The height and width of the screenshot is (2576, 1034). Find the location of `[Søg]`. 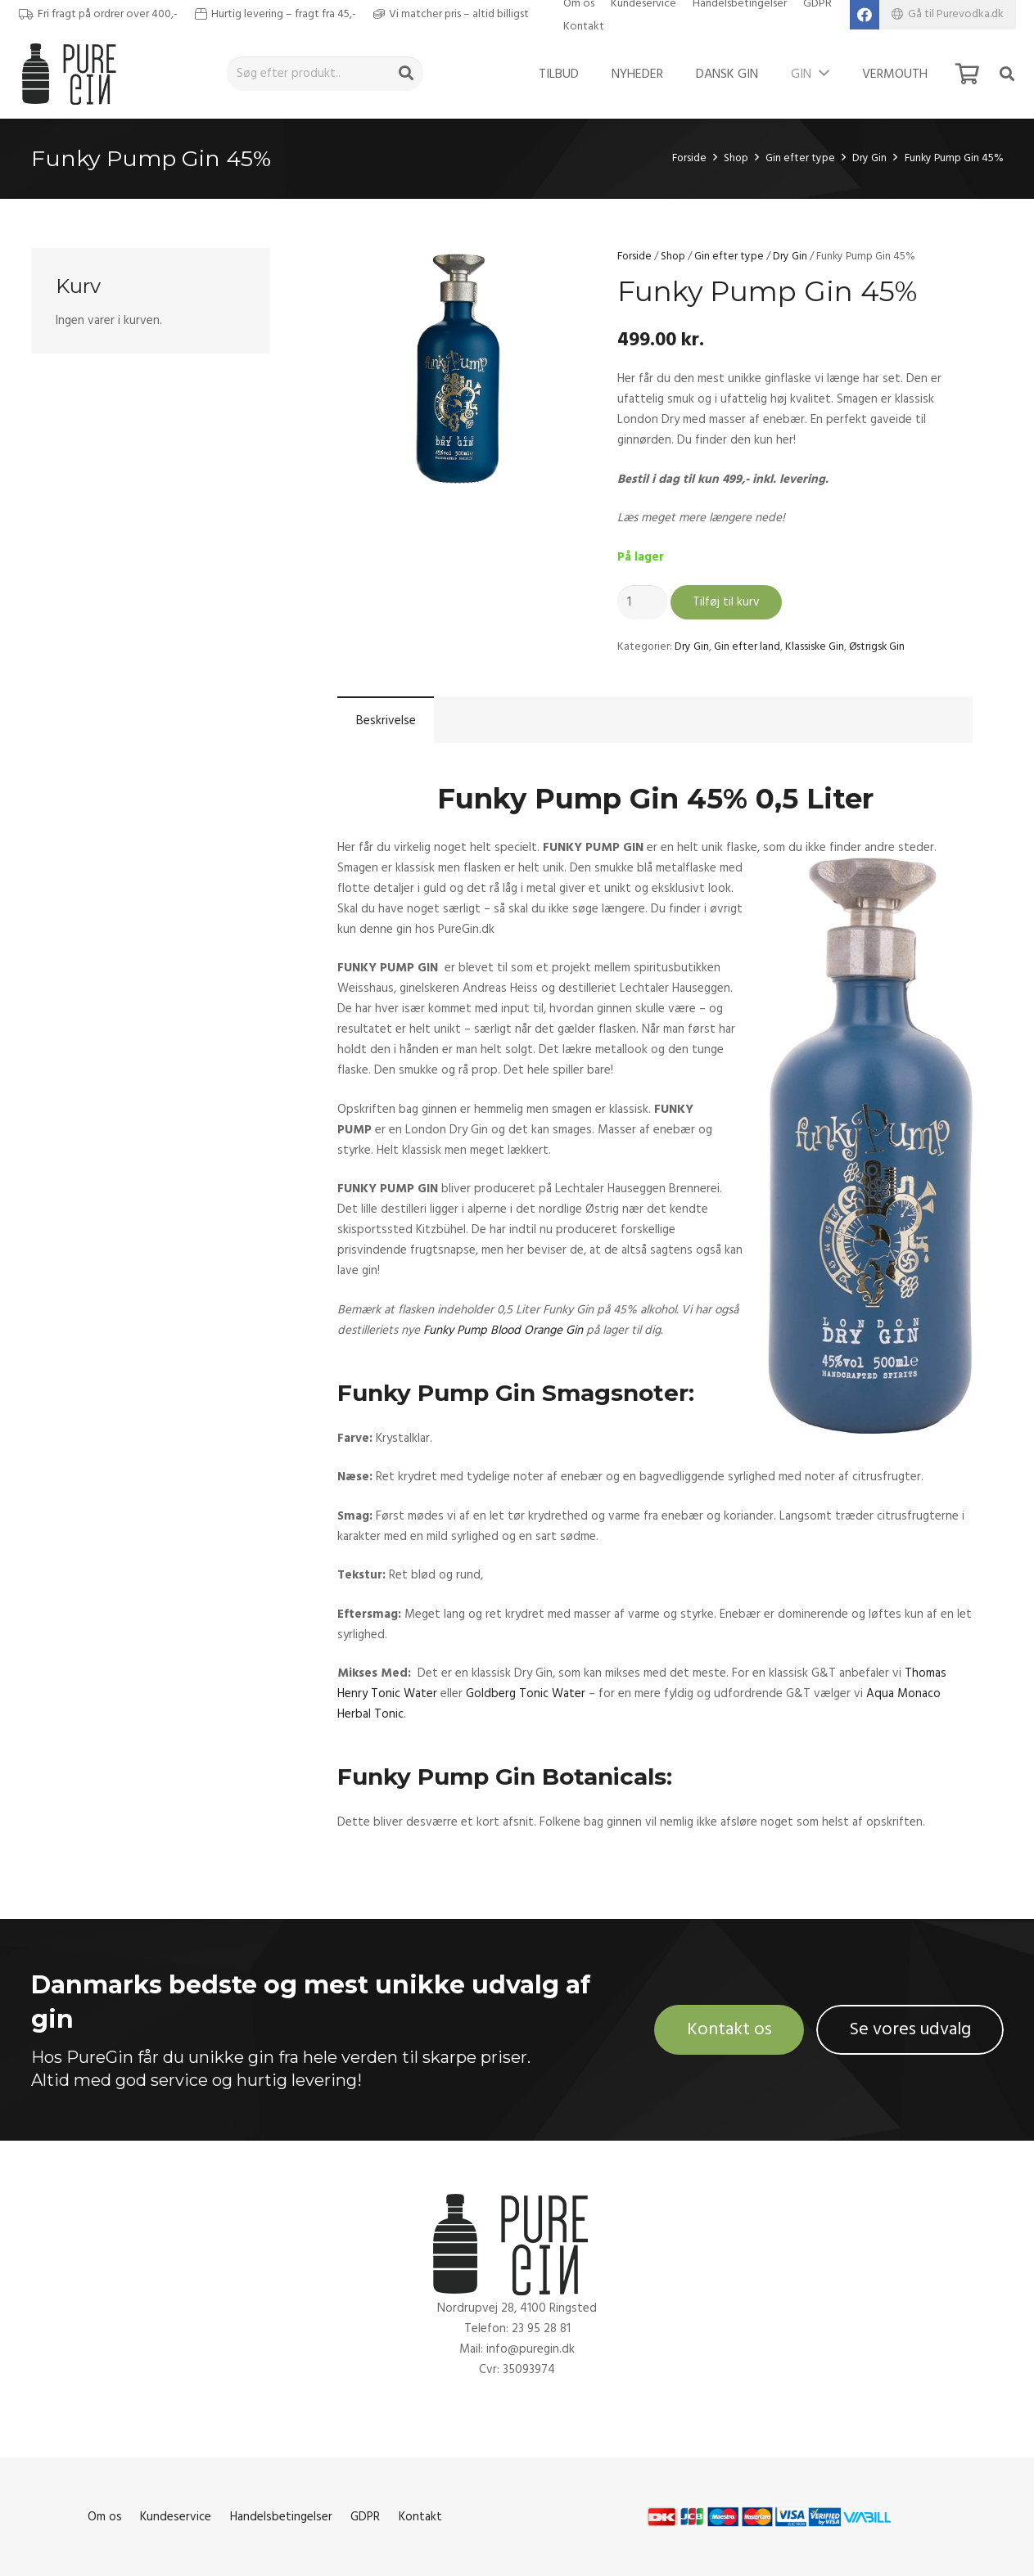

[Søg] is located at coordinates (406, 73).